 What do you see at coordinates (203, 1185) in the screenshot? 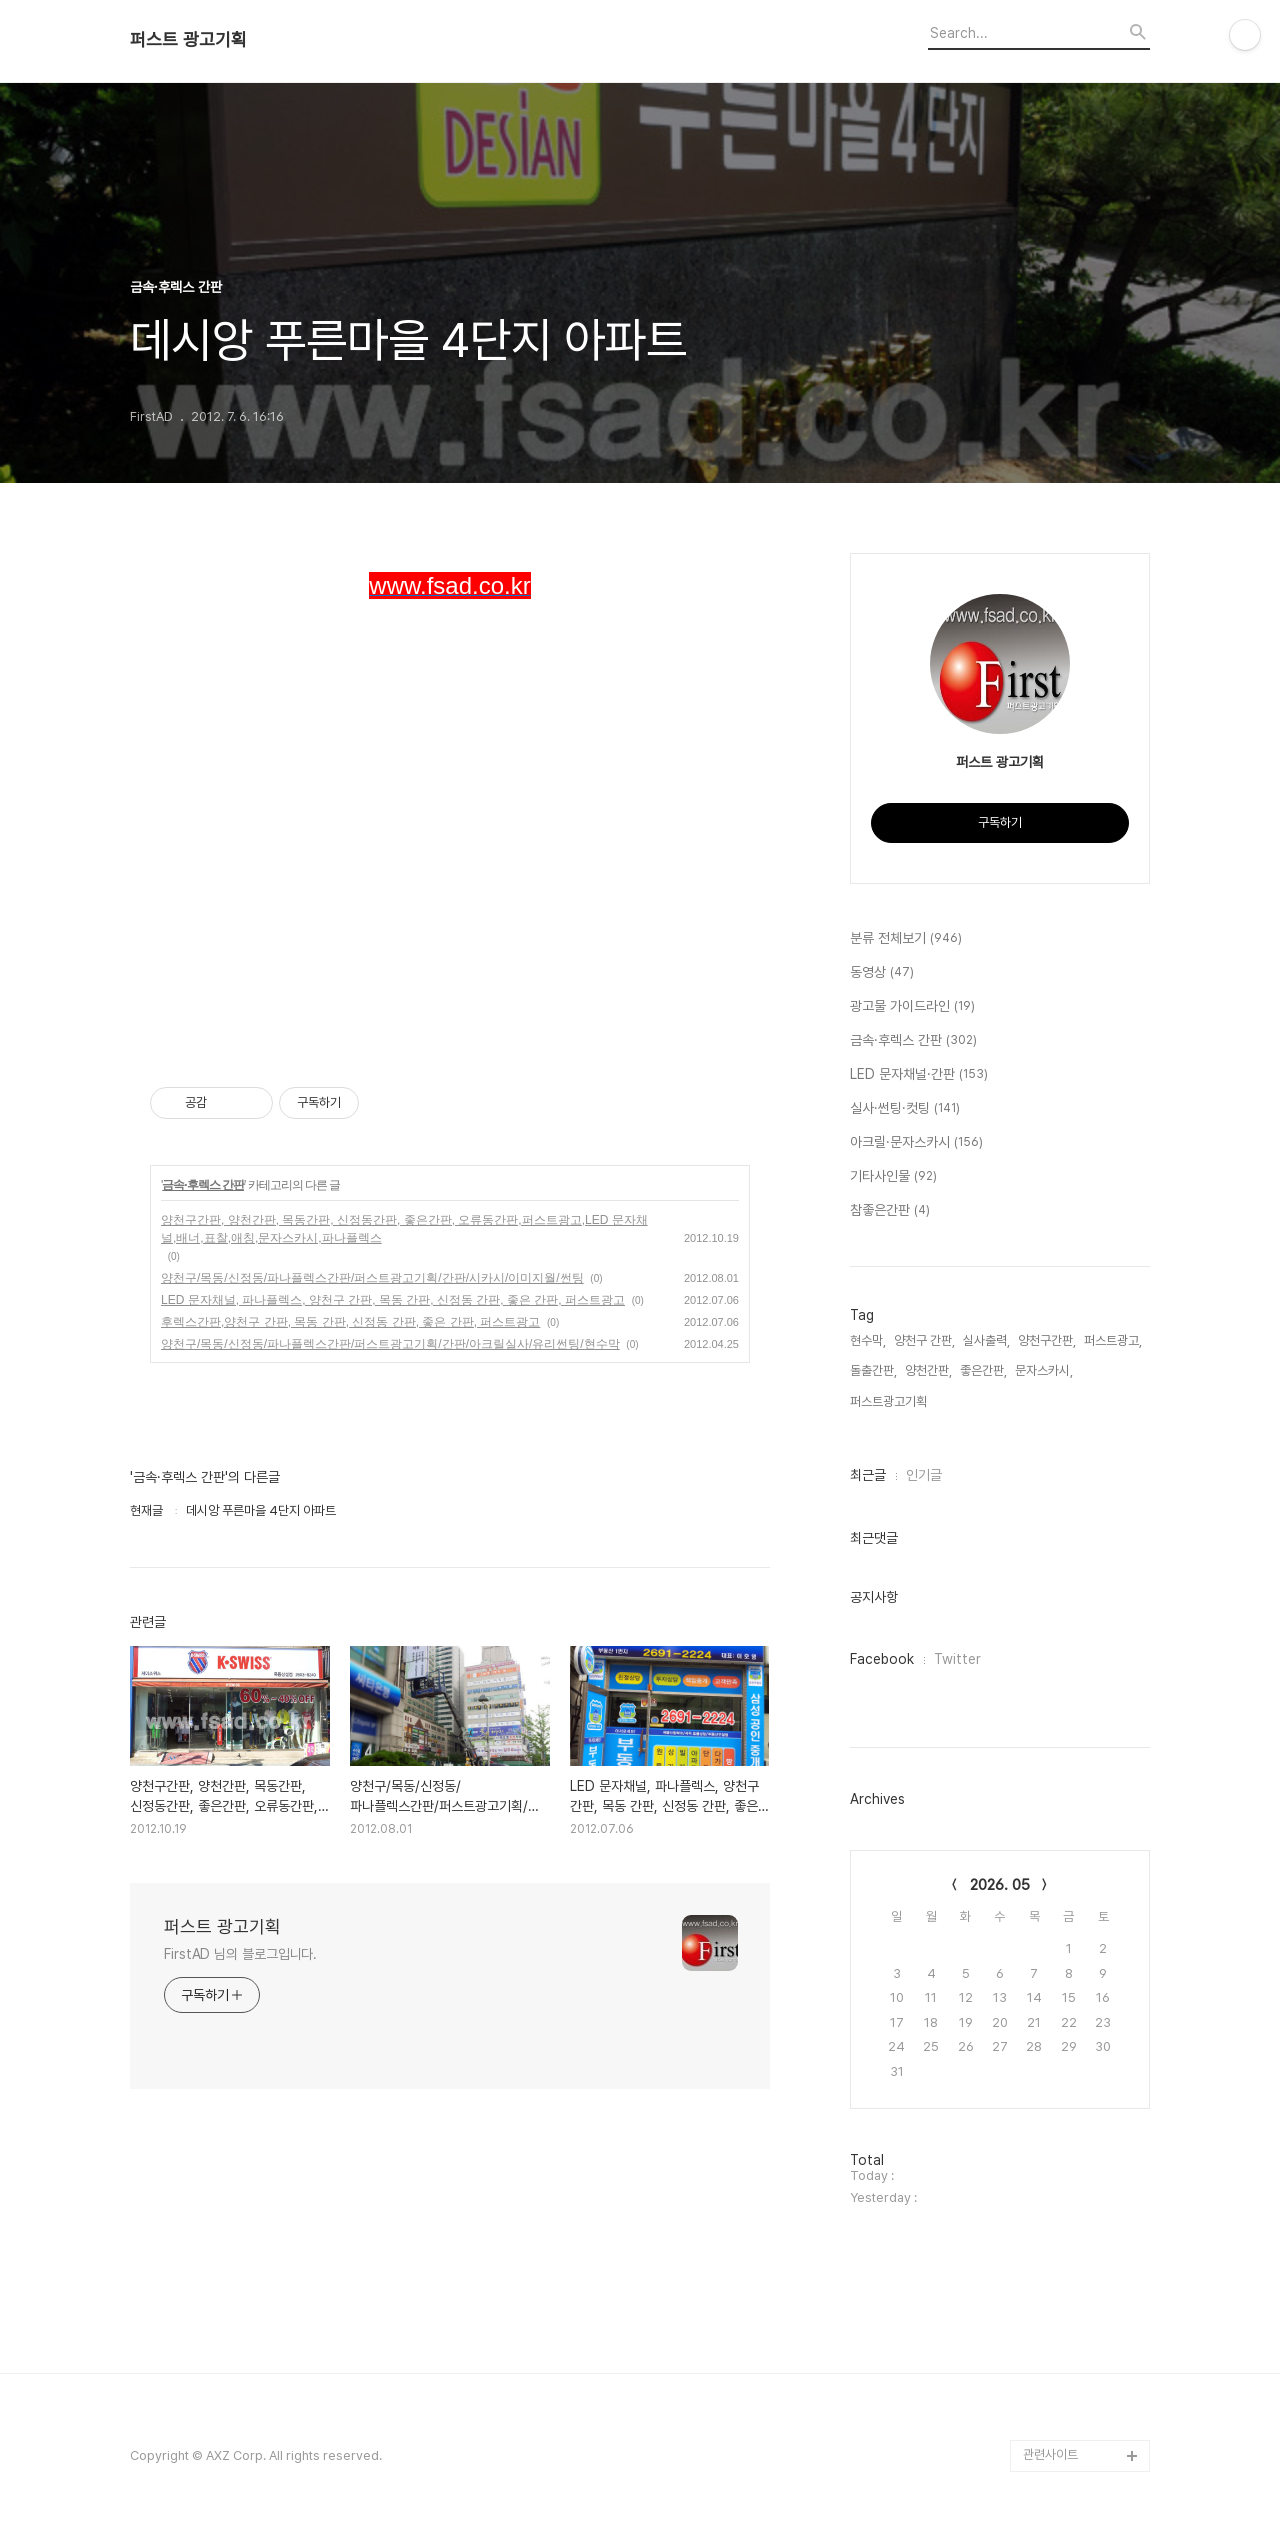
I see `금속·후렉스 간판` at bounding box center [203, 1185].